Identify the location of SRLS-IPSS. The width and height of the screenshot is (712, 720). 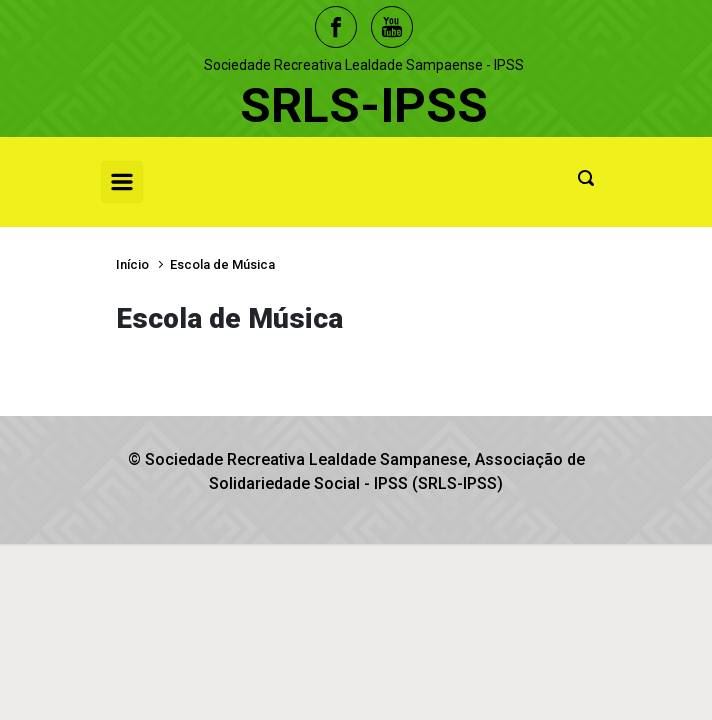
(364, 105).